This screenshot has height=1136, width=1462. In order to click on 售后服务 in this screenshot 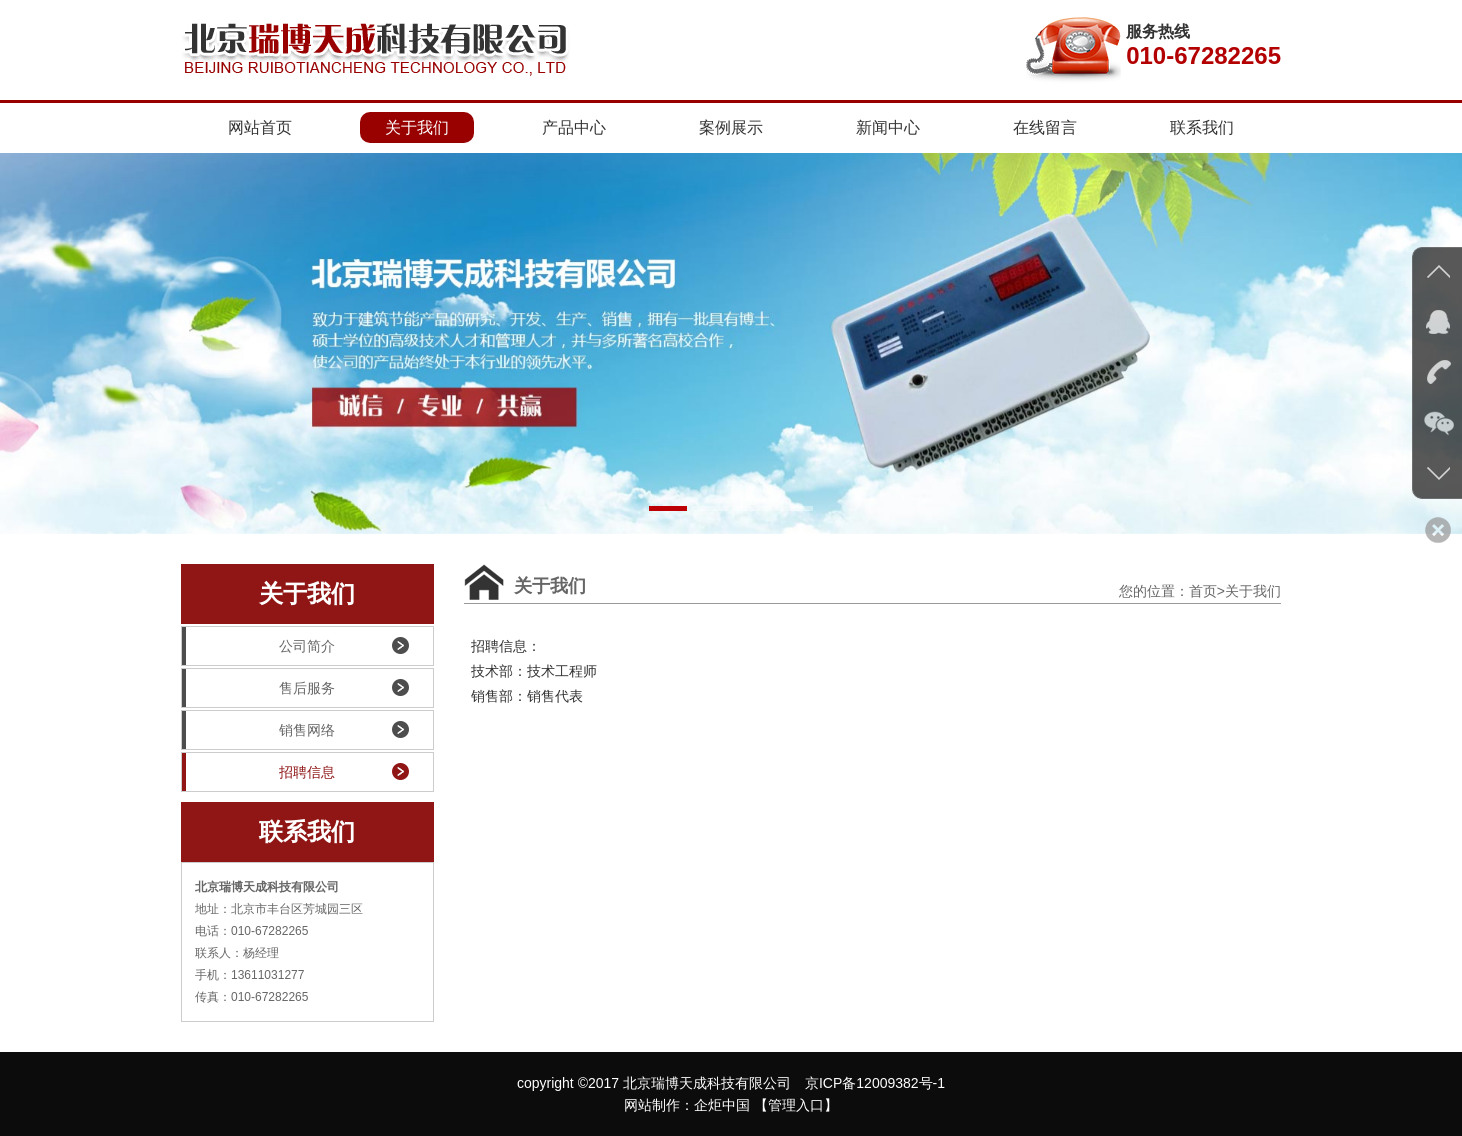, I will do `click(258, 688)`.